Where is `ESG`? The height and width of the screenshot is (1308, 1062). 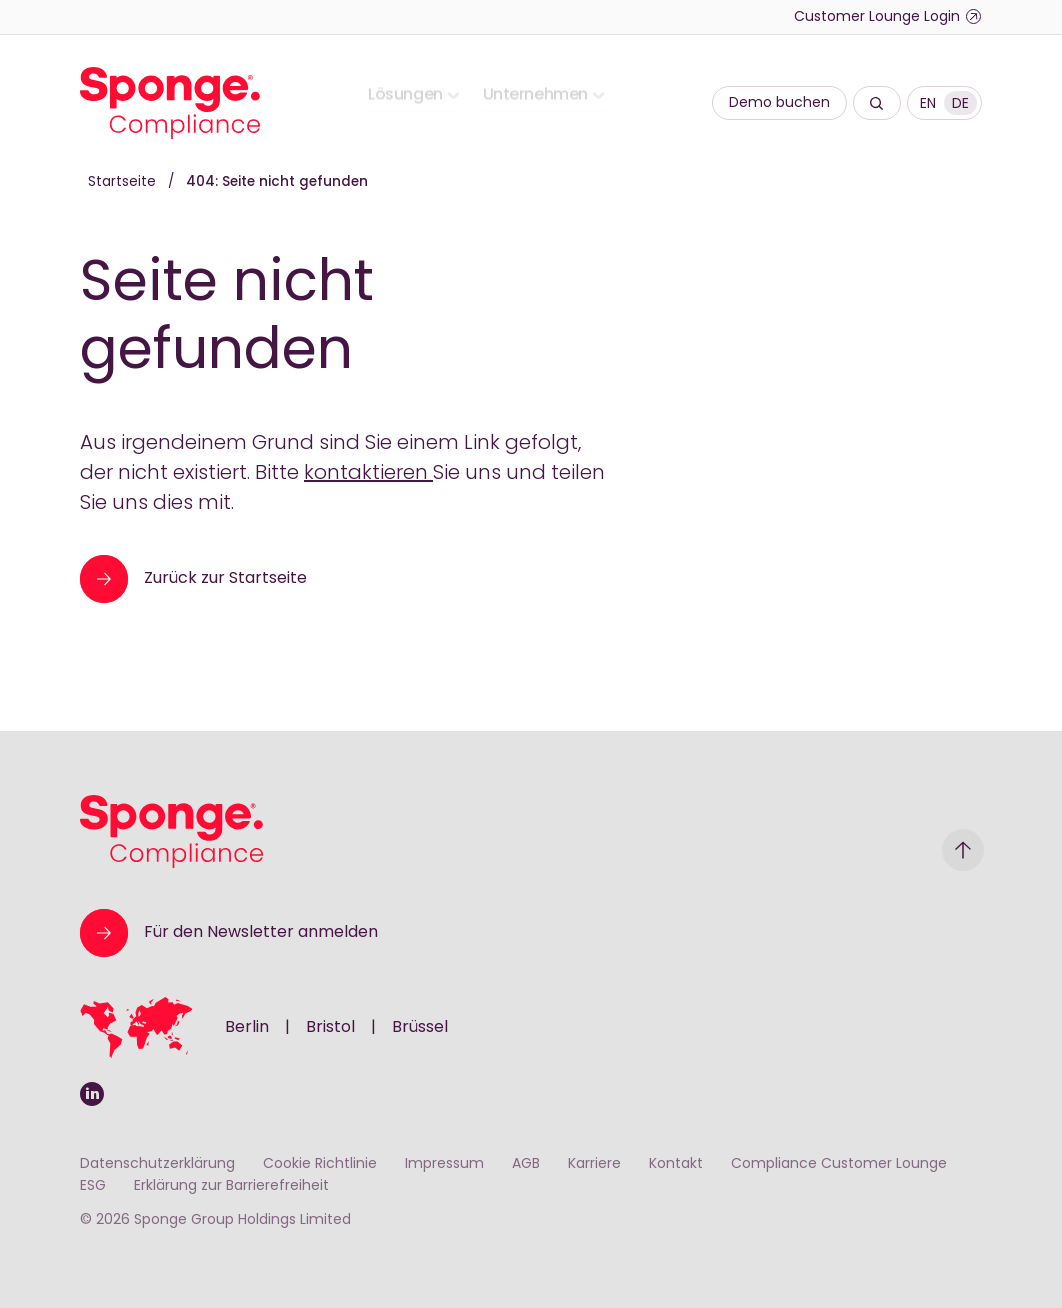 ESG is located at coordinates (93, 1186).